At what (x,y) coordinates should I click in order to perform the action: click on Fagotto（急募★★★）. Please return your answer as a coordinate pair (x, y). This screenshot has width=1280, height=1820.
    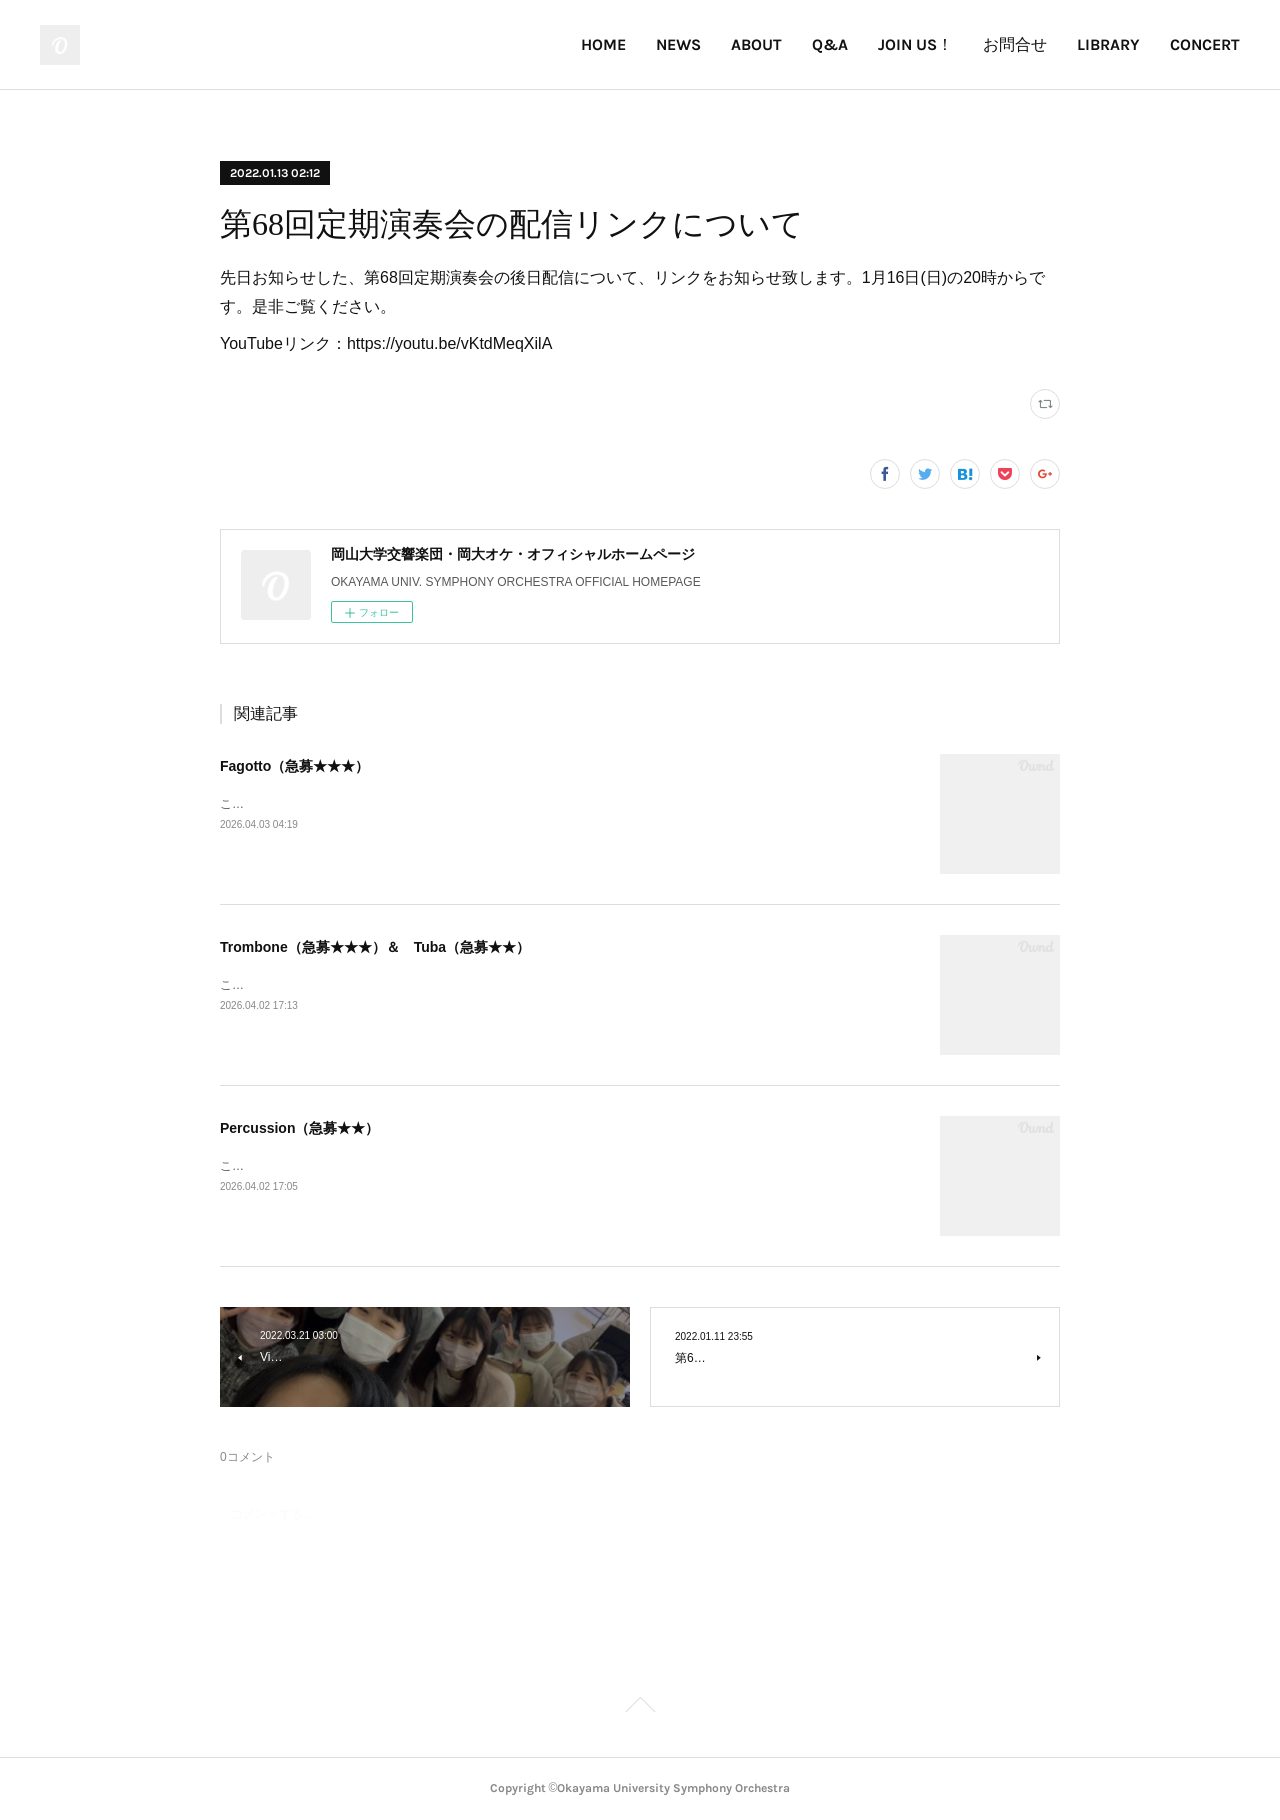
    Looking at the image, I should click on (294, 766).